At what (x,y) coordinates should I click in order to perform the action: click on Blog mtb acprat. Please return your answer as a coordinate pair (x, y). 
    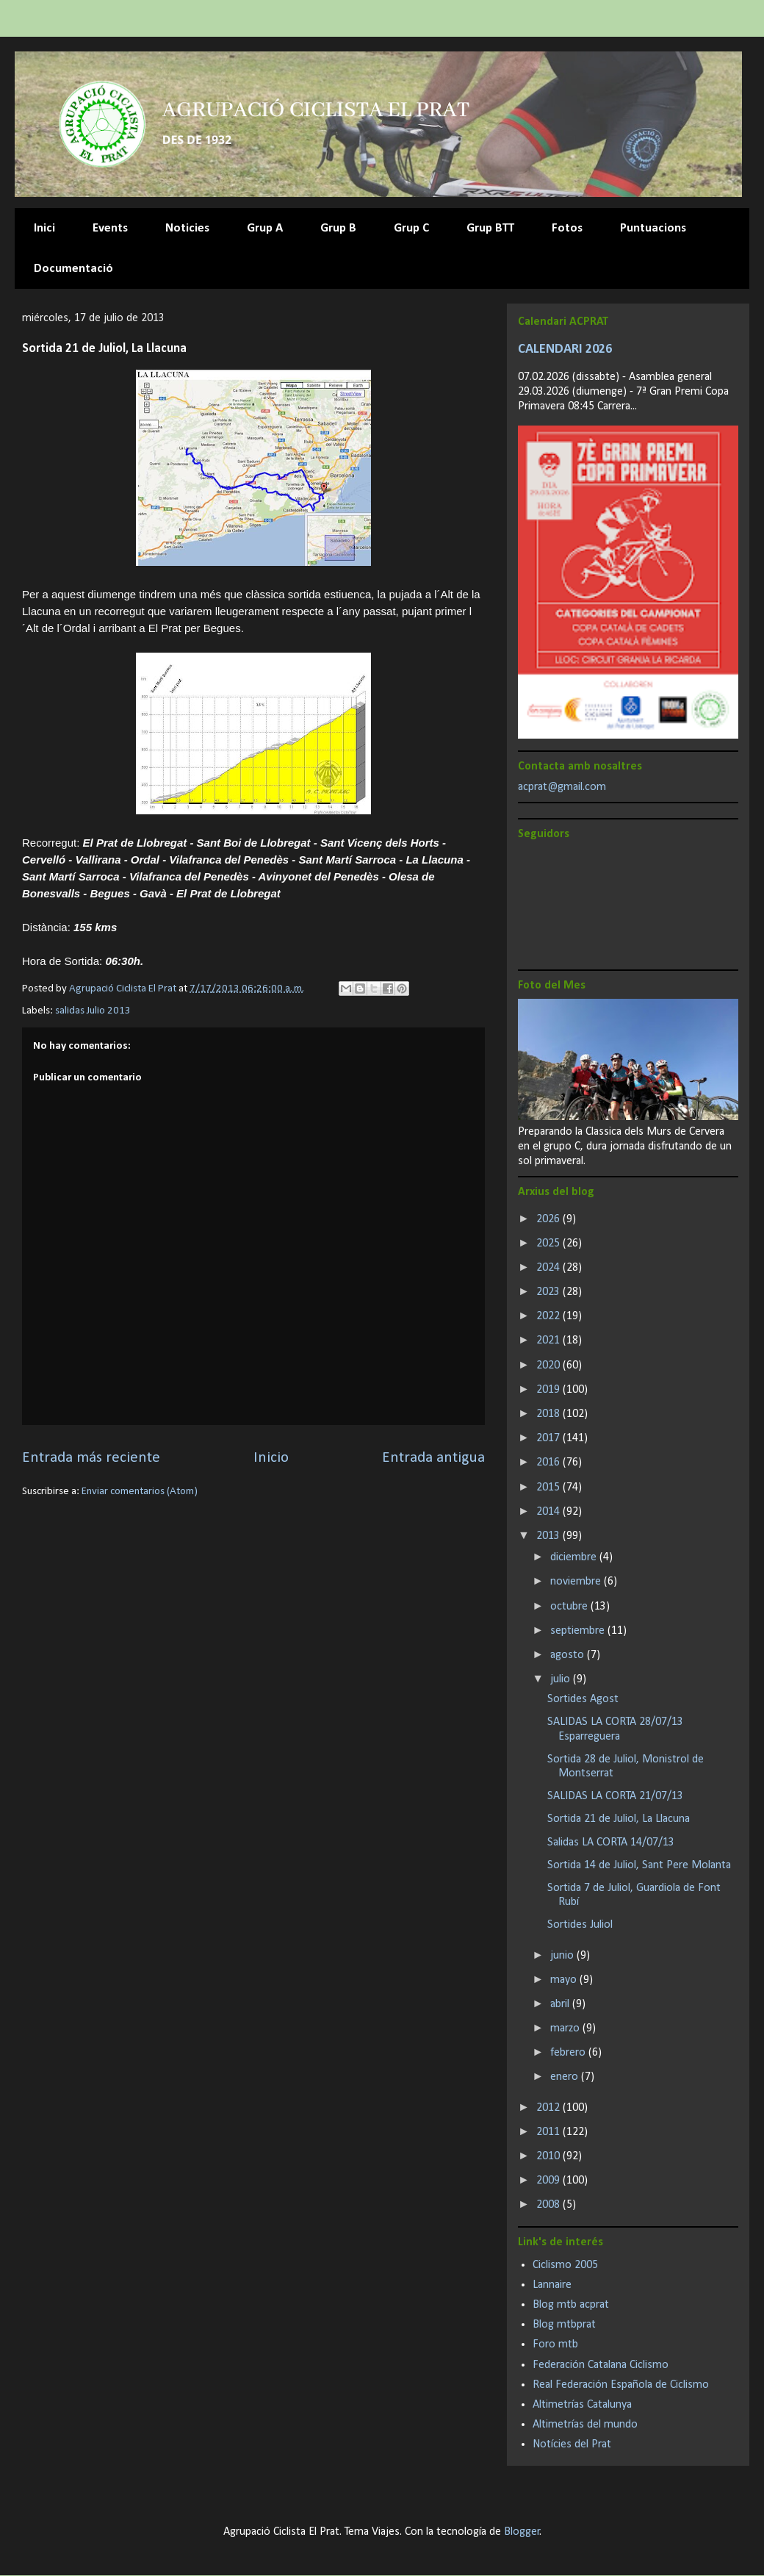
    Looking at the image, I should click on (571, 2305).